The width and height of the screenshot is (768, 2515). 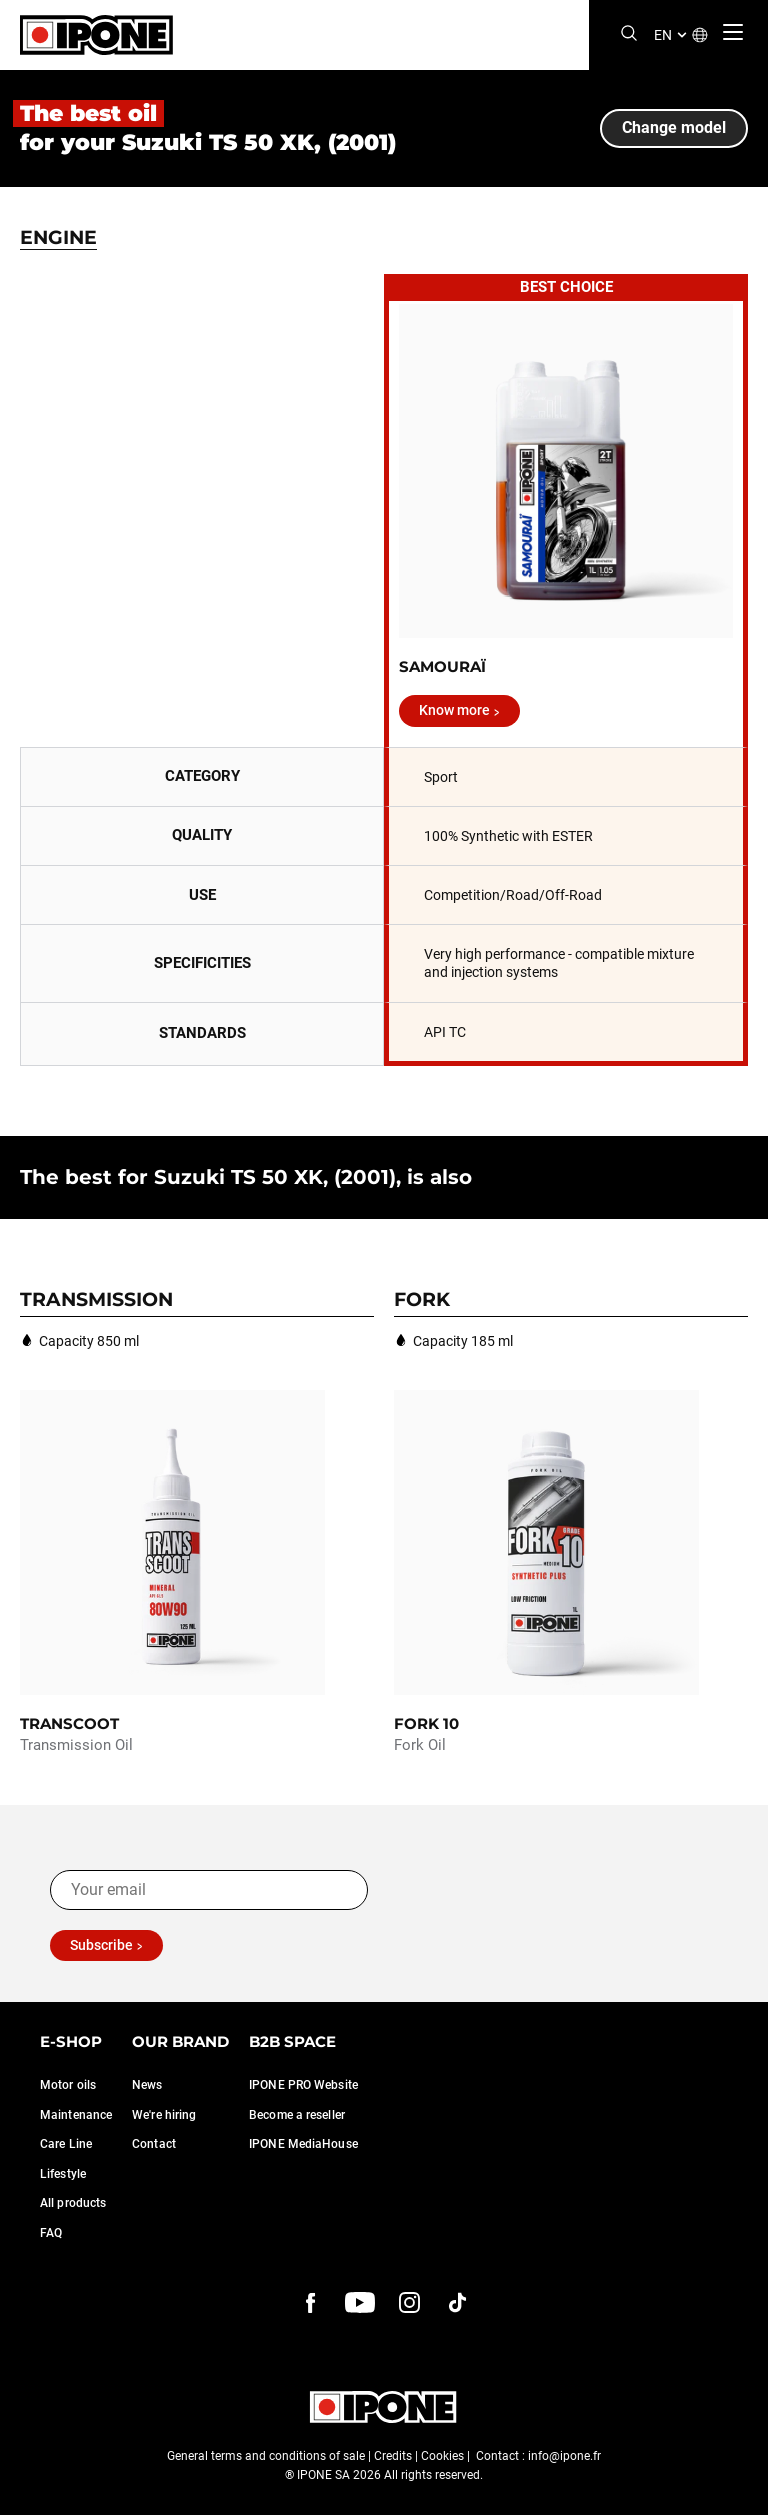 What do you see at coordinates (73, 2203) in the screenshot?
I see `All products` at bounding box center [73, 2203].